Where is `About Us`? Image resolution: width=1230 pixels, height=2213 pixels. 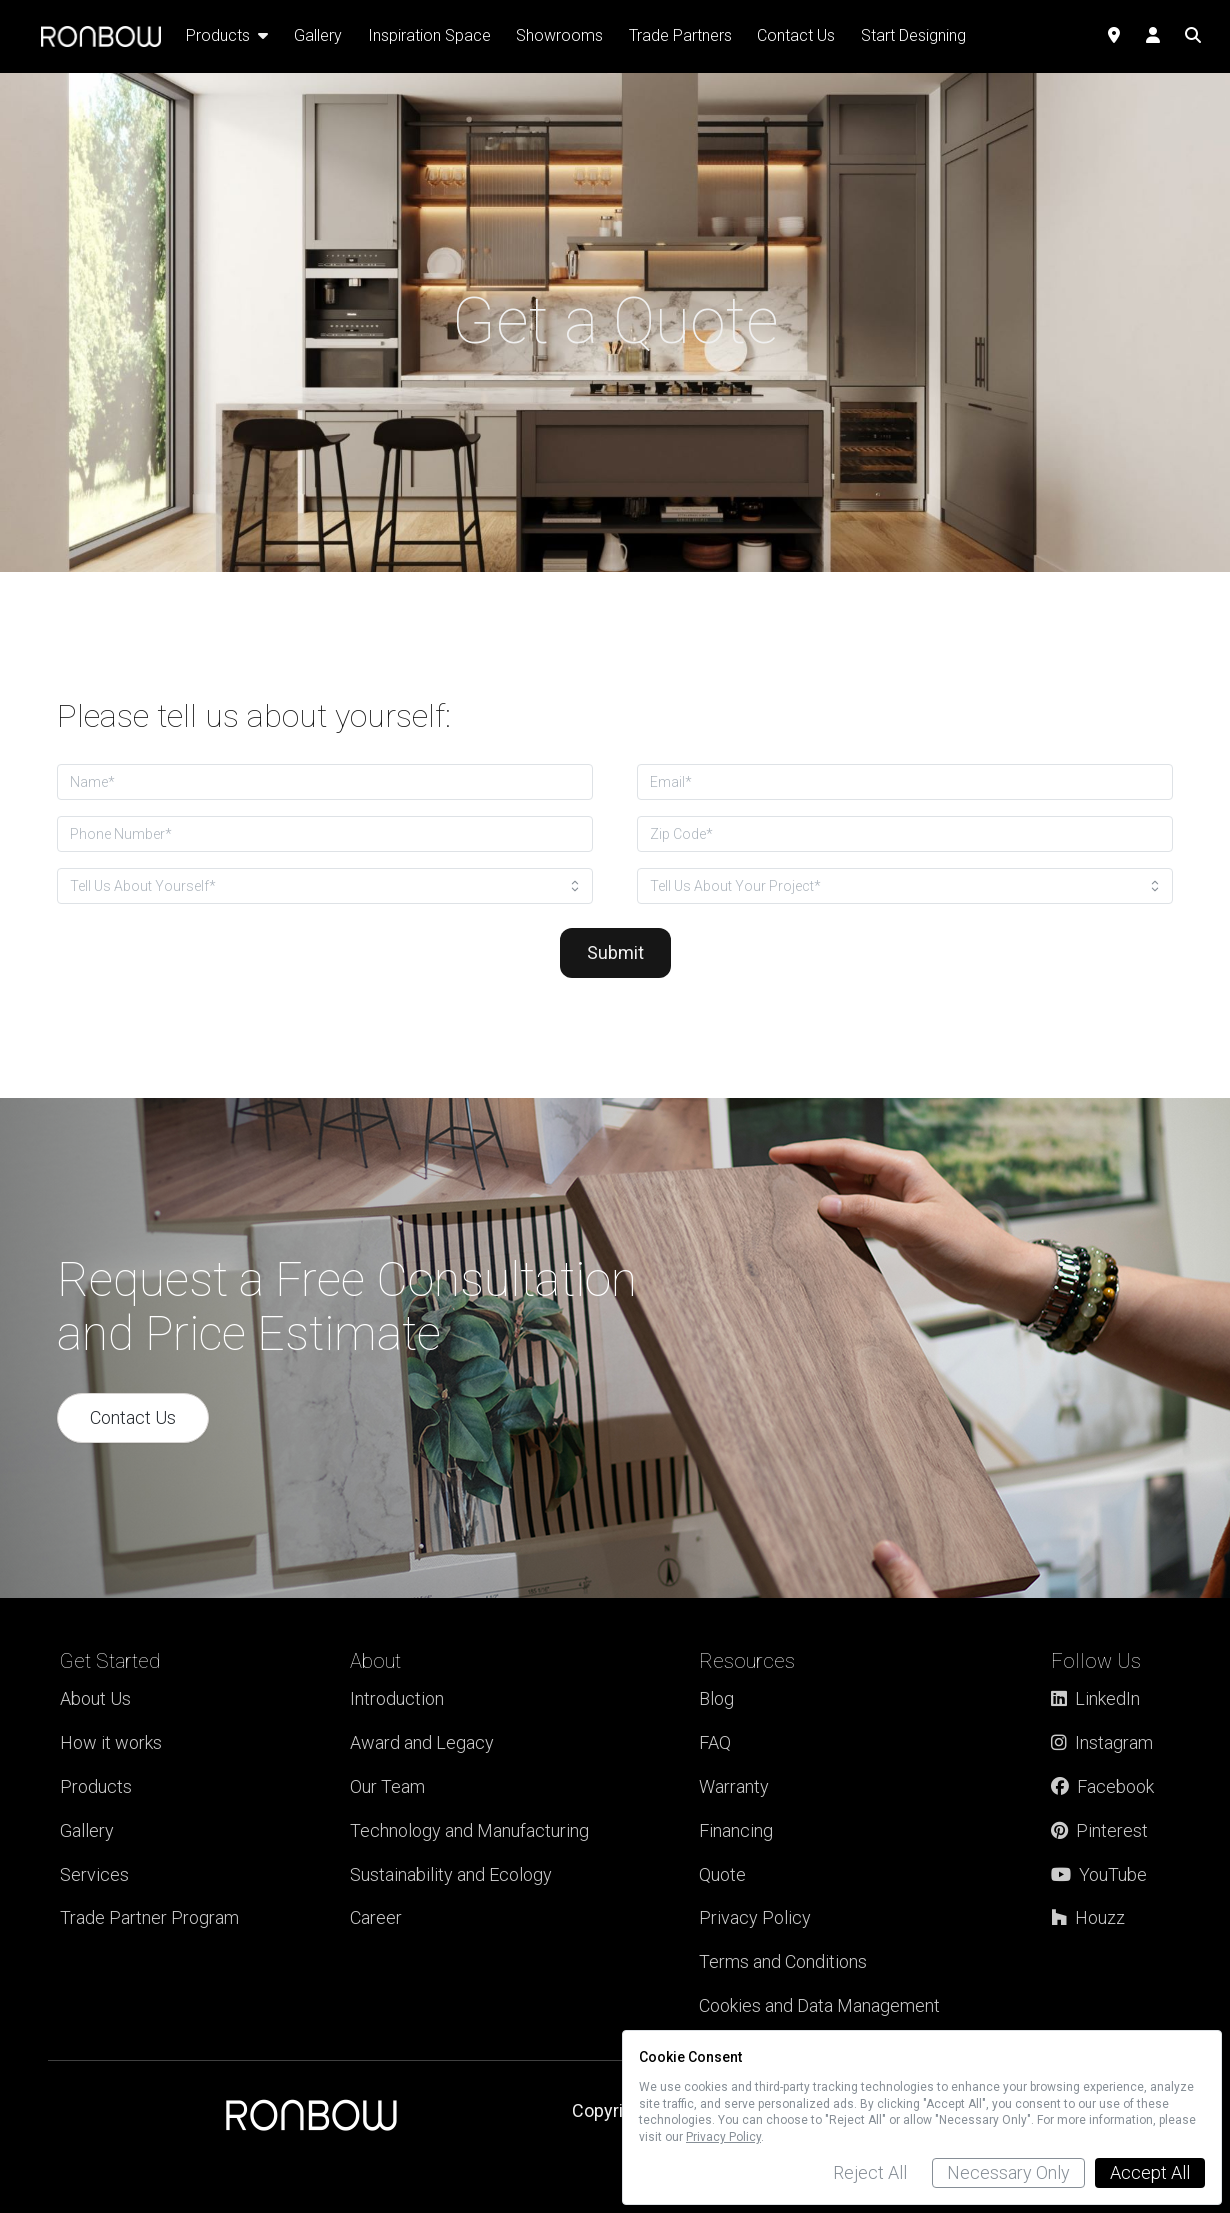 About Us is located at coordinates (95, 1698).